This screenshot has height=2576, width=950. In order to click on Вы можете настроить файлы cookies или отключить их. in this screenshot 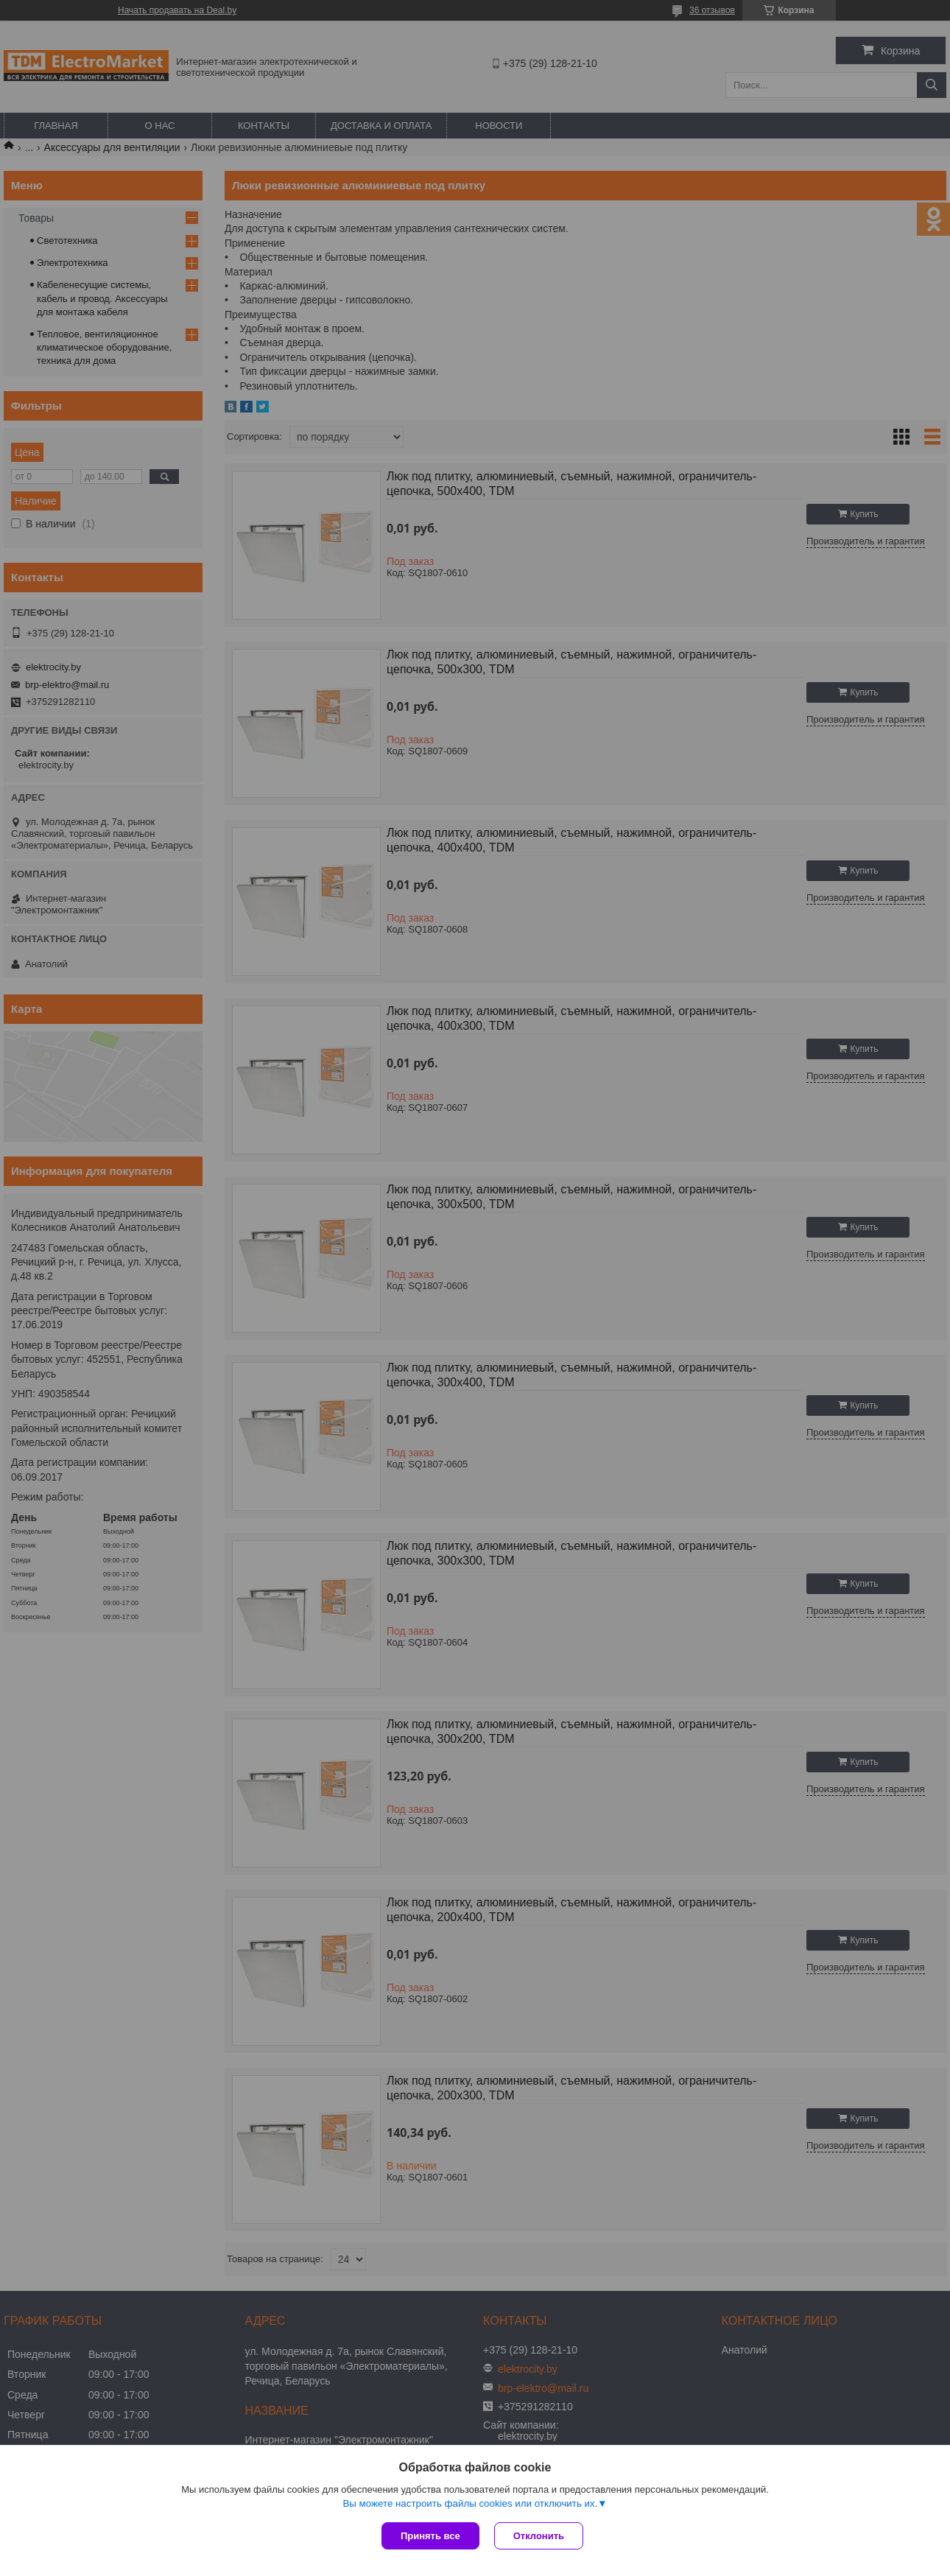, I will do `click(469, 2503)`.